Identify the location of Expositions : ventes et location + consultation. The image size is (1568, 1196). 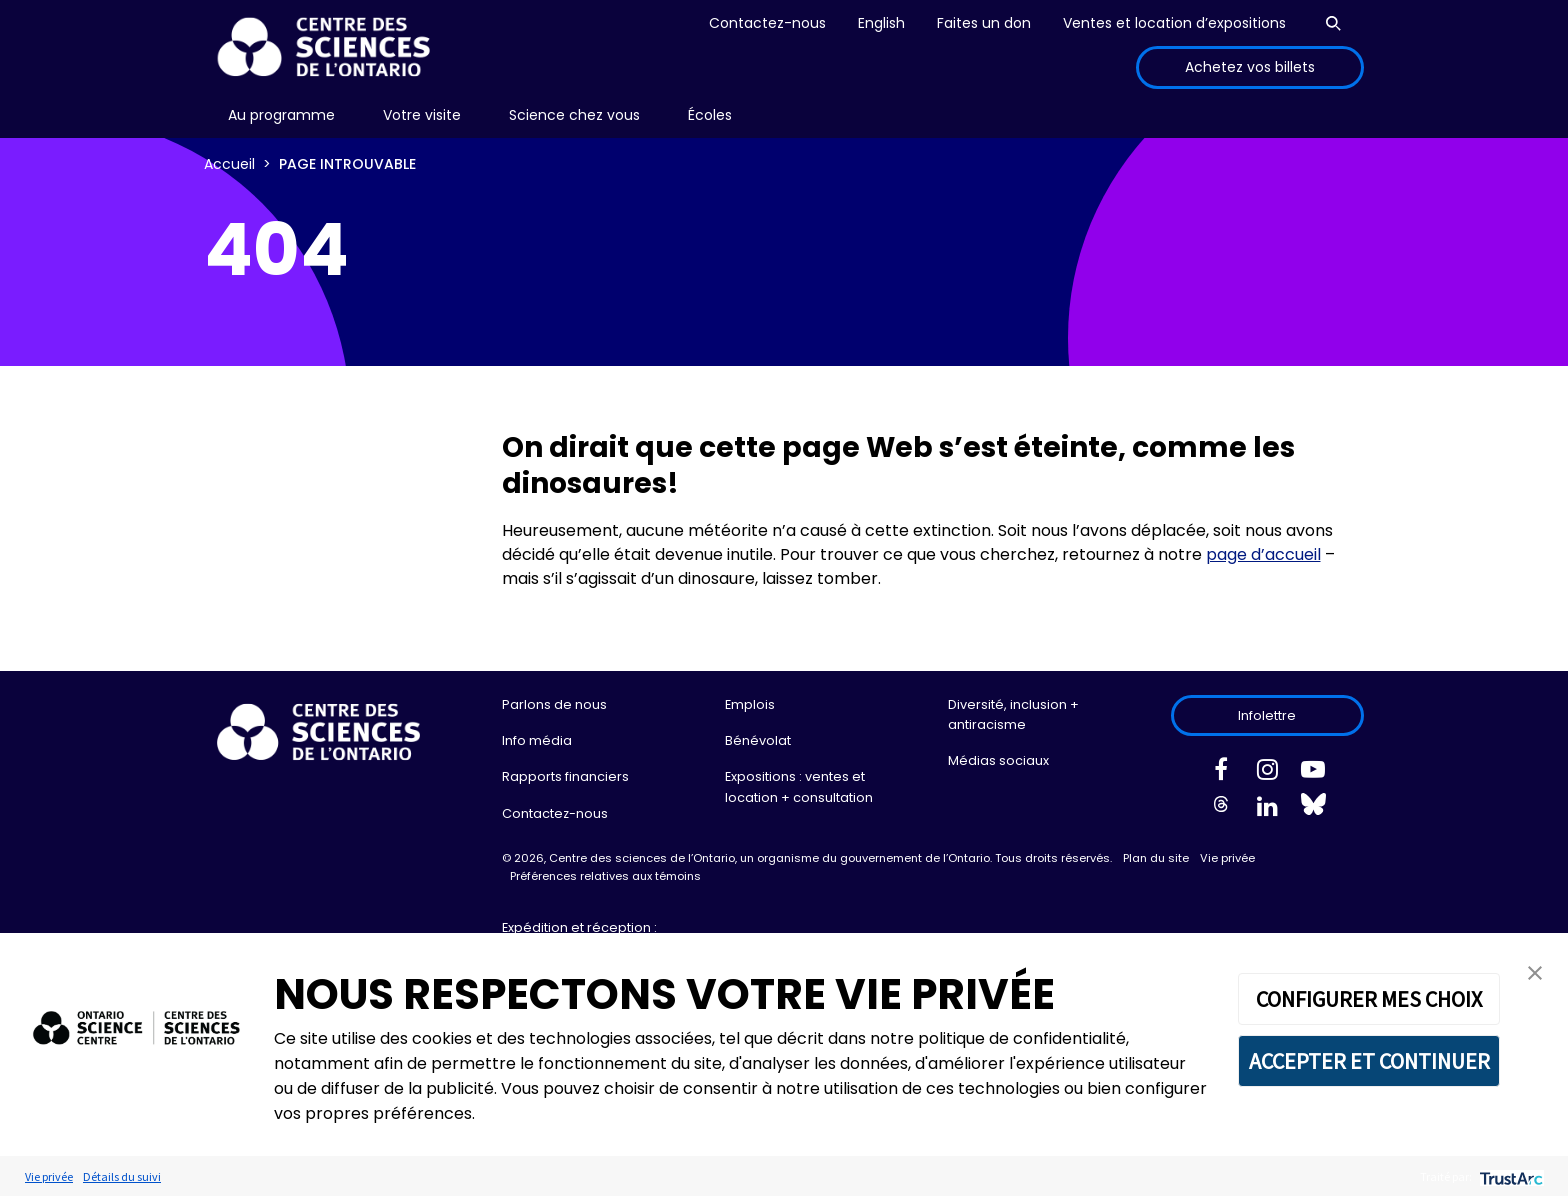
(799, 786).